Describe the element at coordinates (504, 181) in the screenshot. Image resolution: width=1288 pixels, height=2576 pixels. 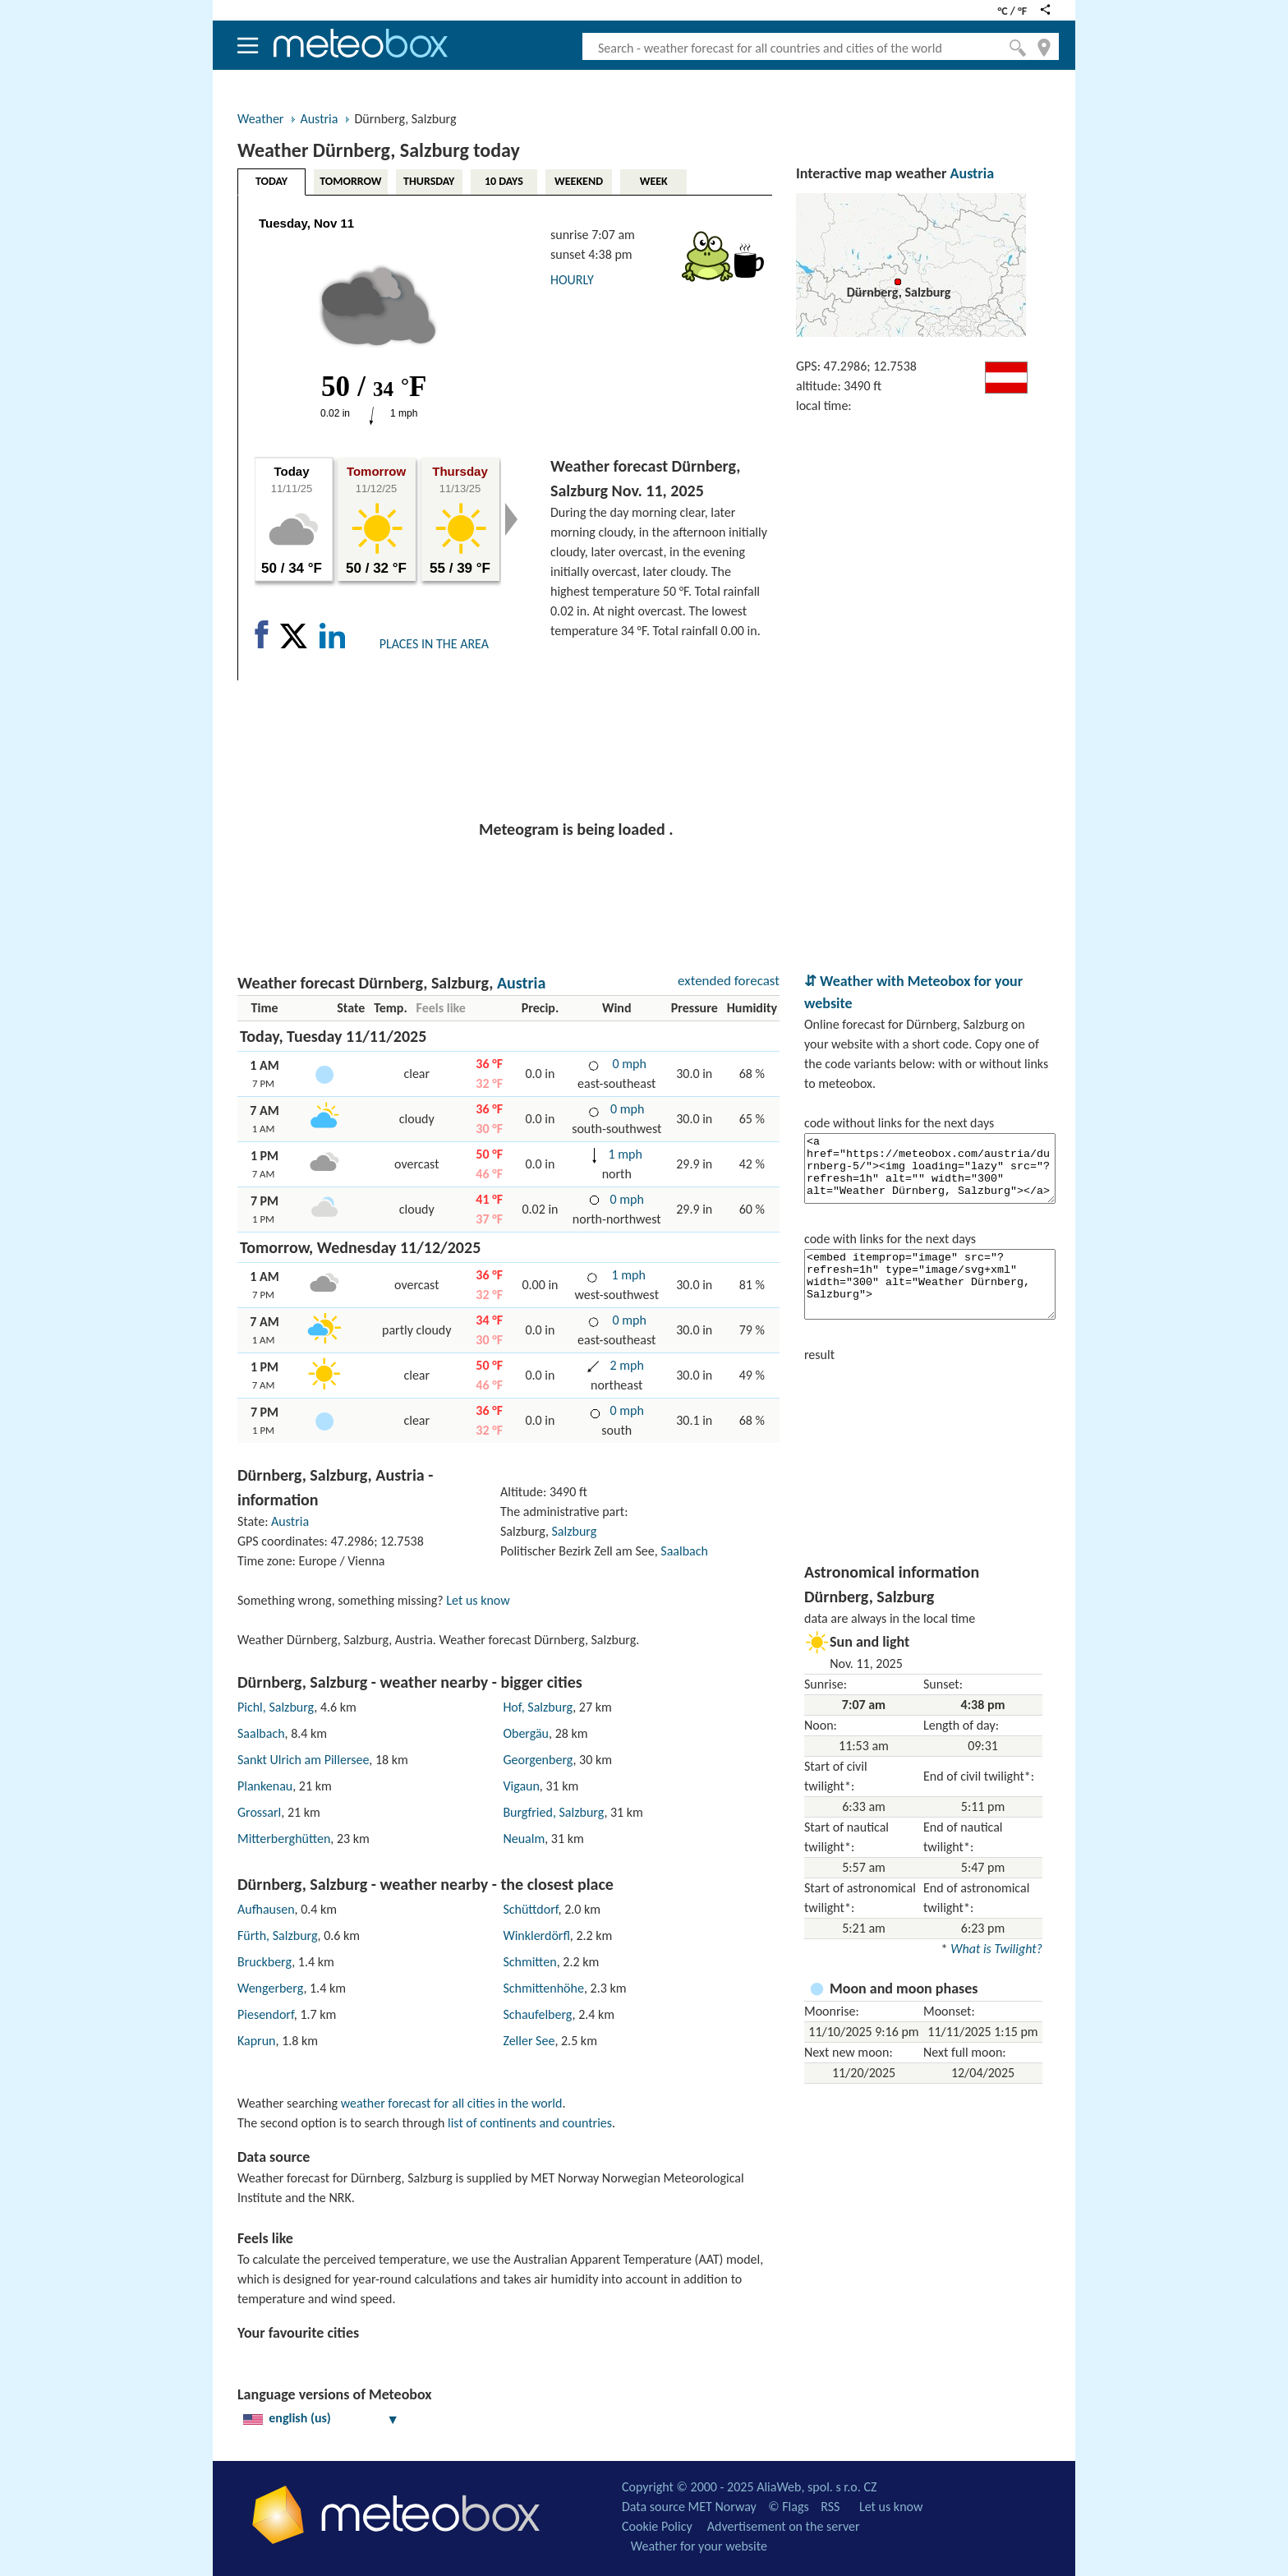
I see `10 DAYS` at that location.